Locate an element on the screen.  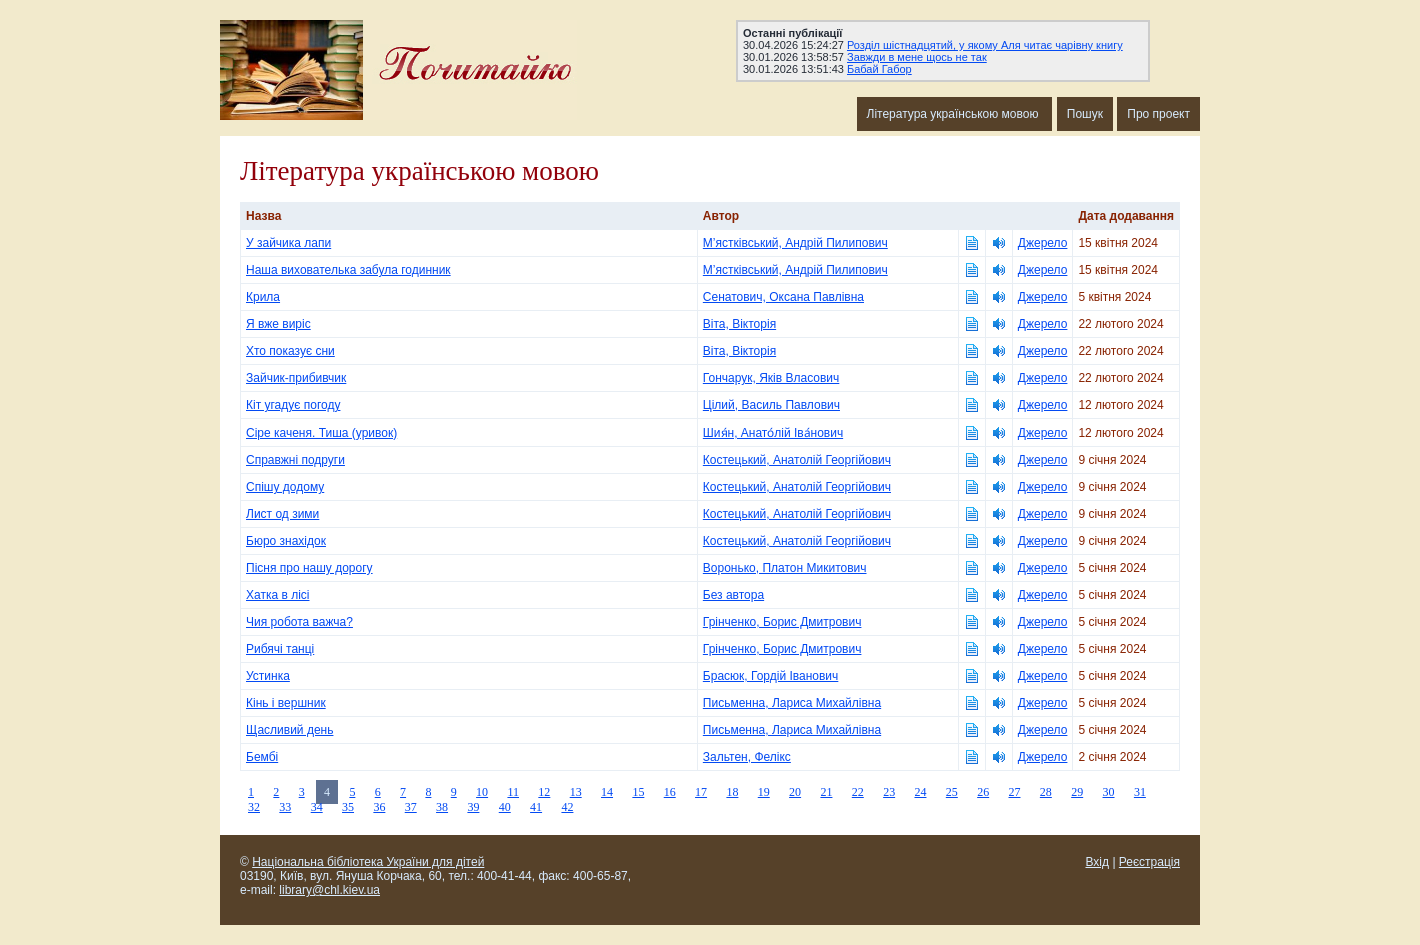
33 is located at coordinates (285, 807).